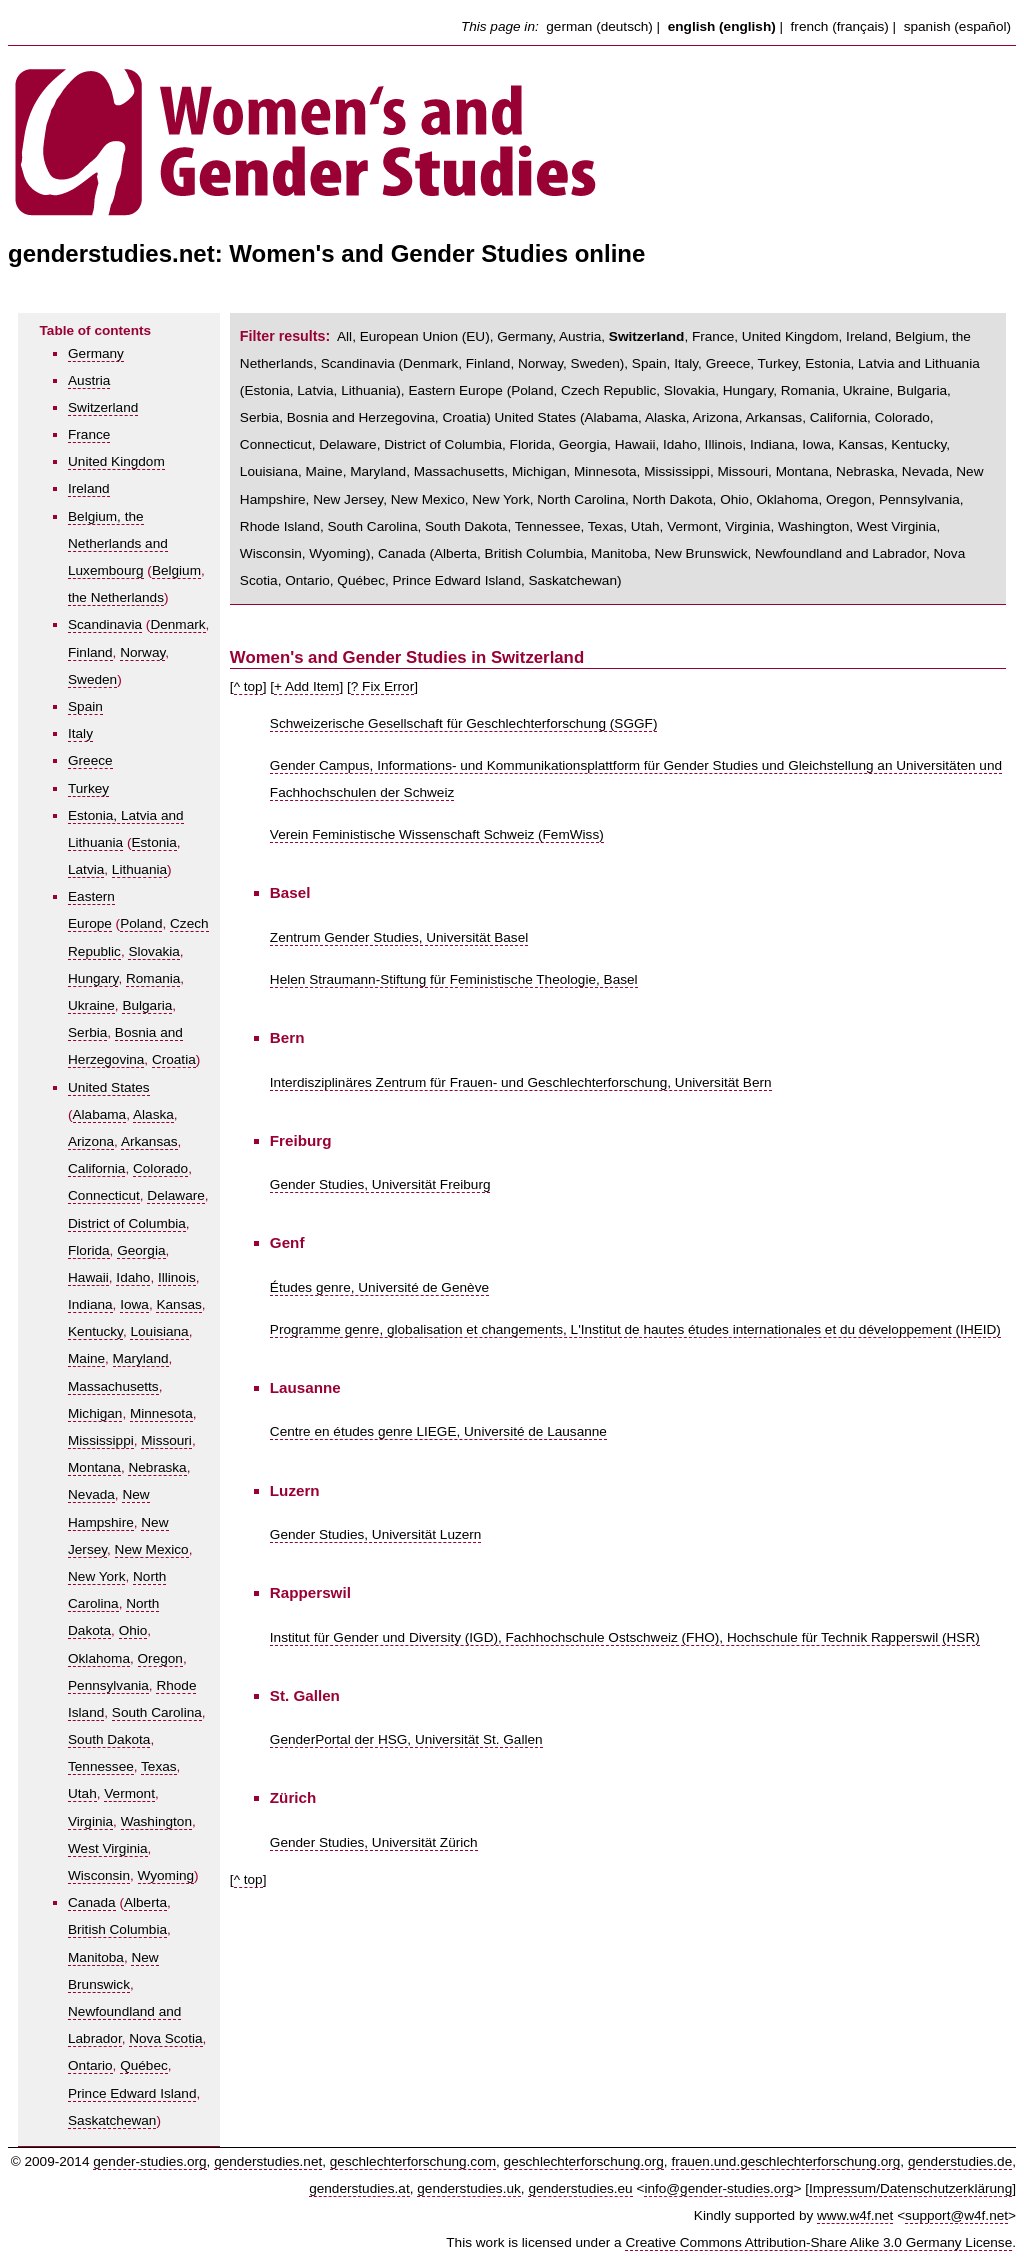  I want to click on New Mexico, so click(152, 1549).